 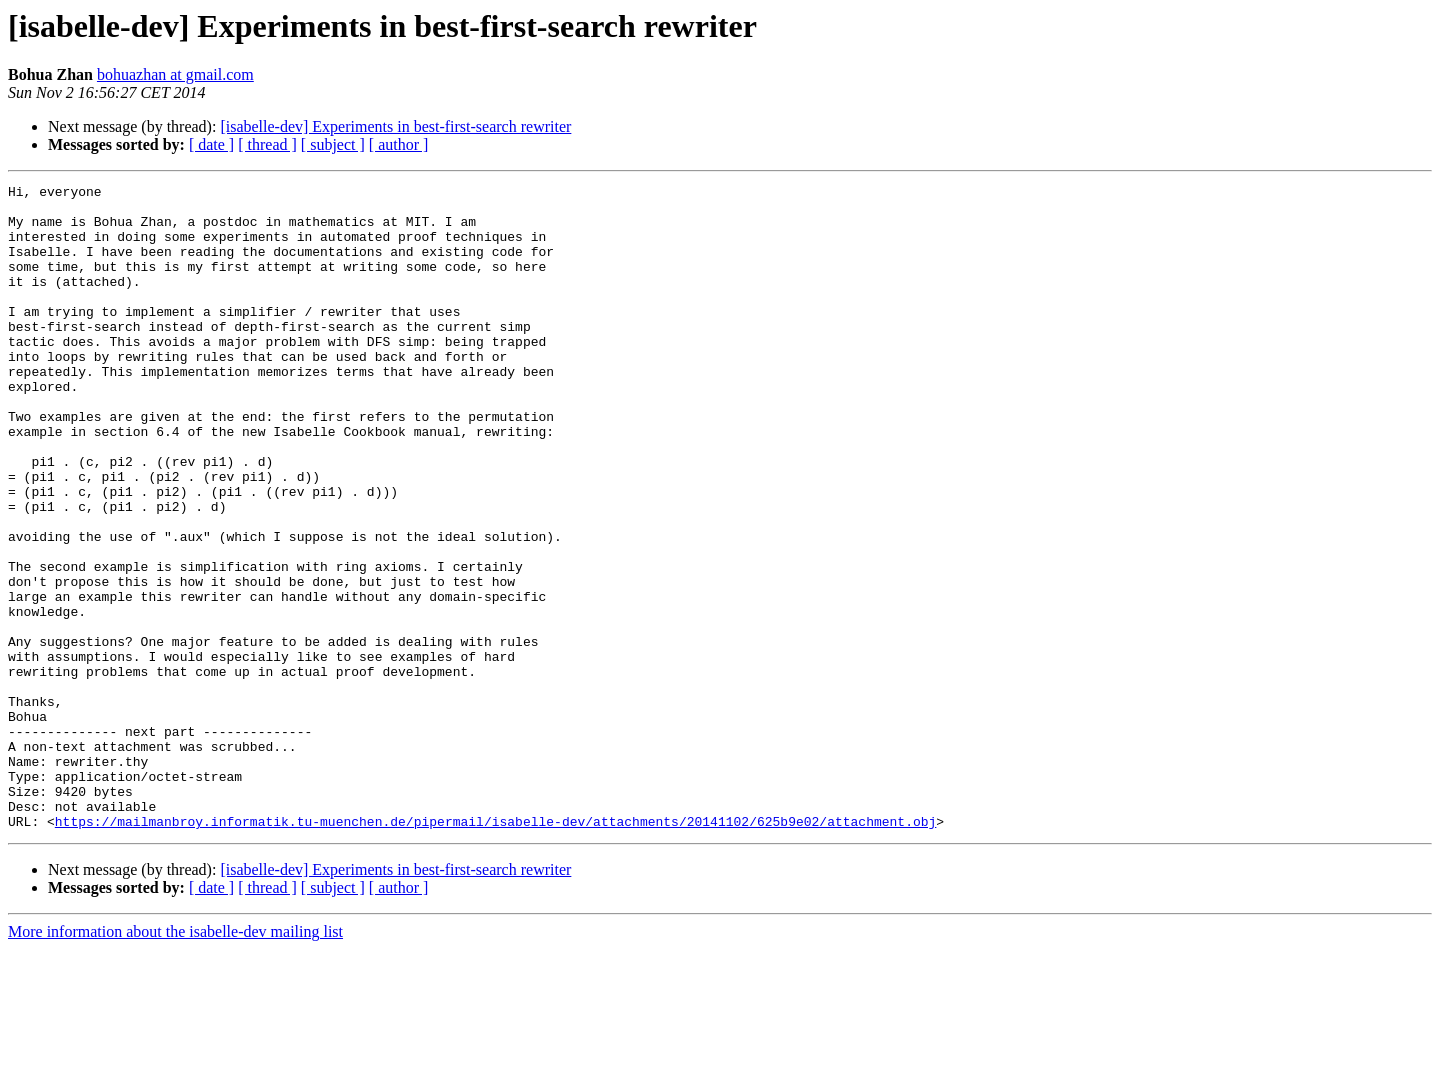 I want to click on [ date ], so click(x=211, y=144).